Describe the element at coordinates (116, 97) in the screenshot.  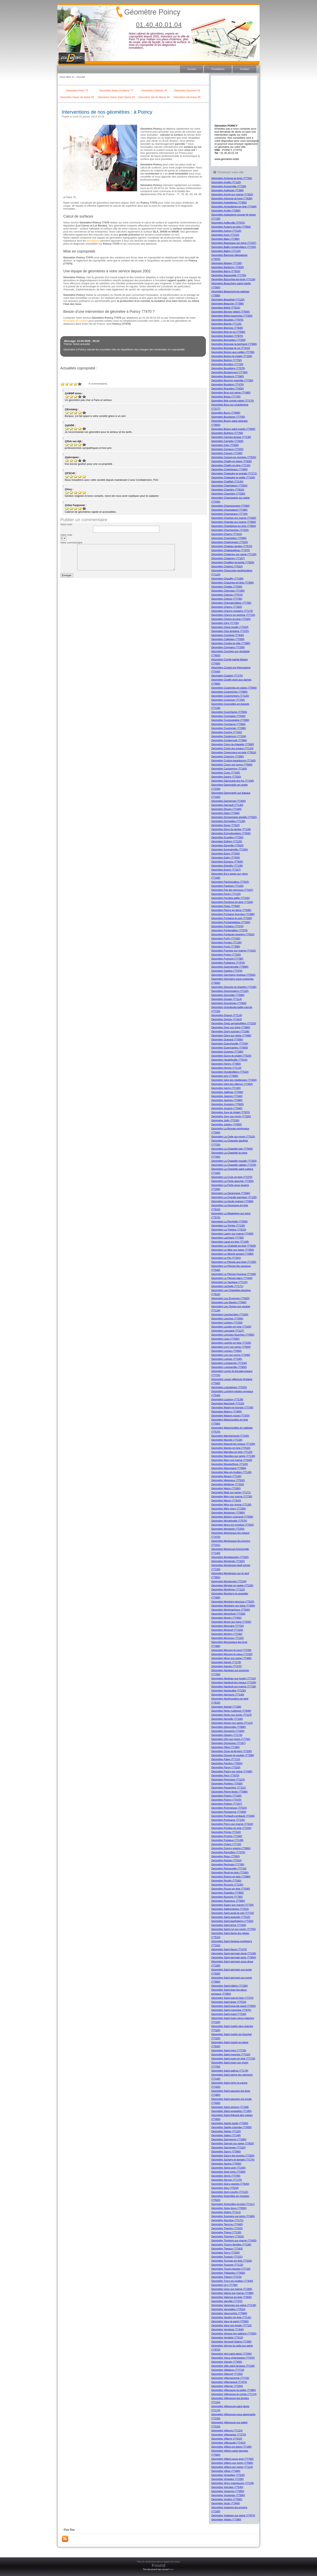
I see `Géomètre Seine Saint Denis 93` at that location.